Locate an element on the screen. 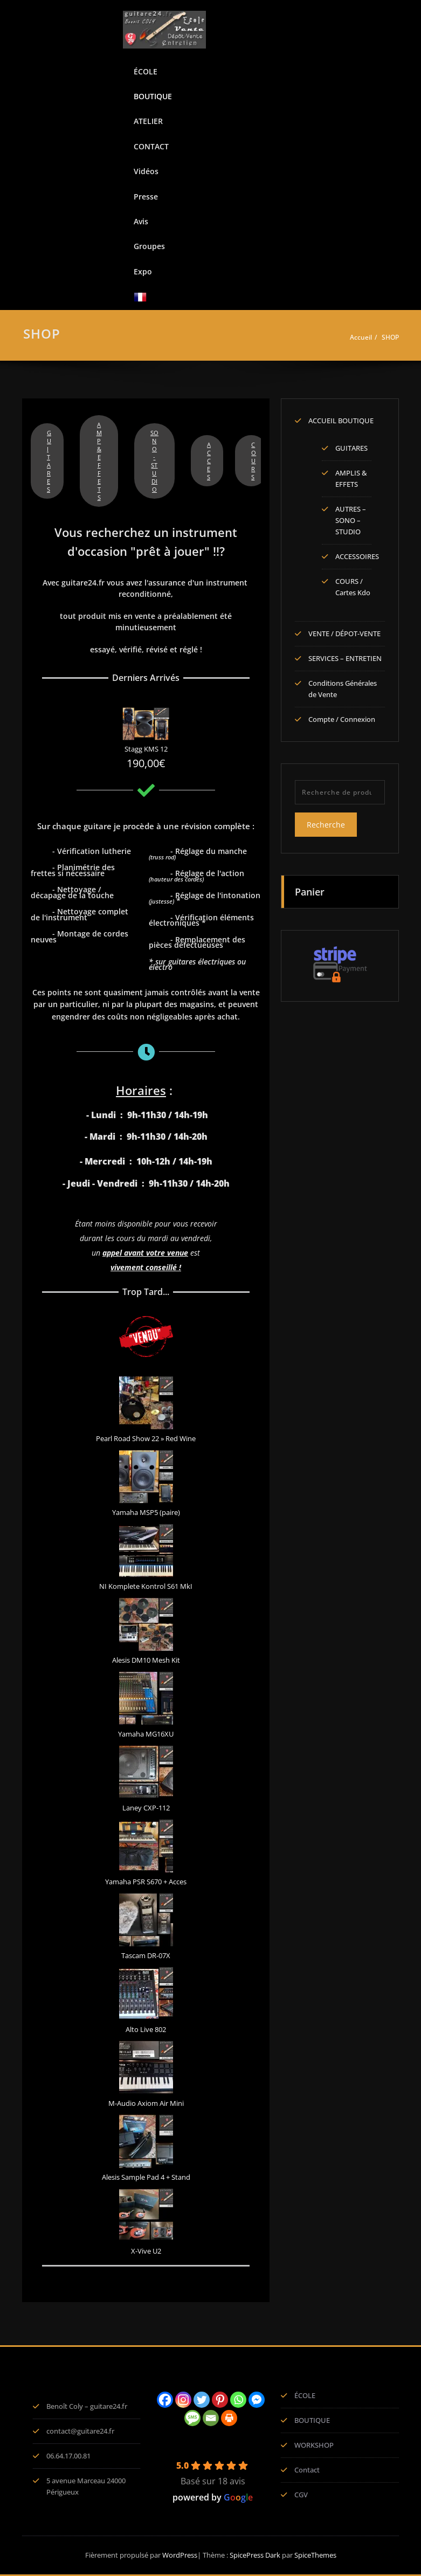  Contact is located at coordinates (307, 2470).